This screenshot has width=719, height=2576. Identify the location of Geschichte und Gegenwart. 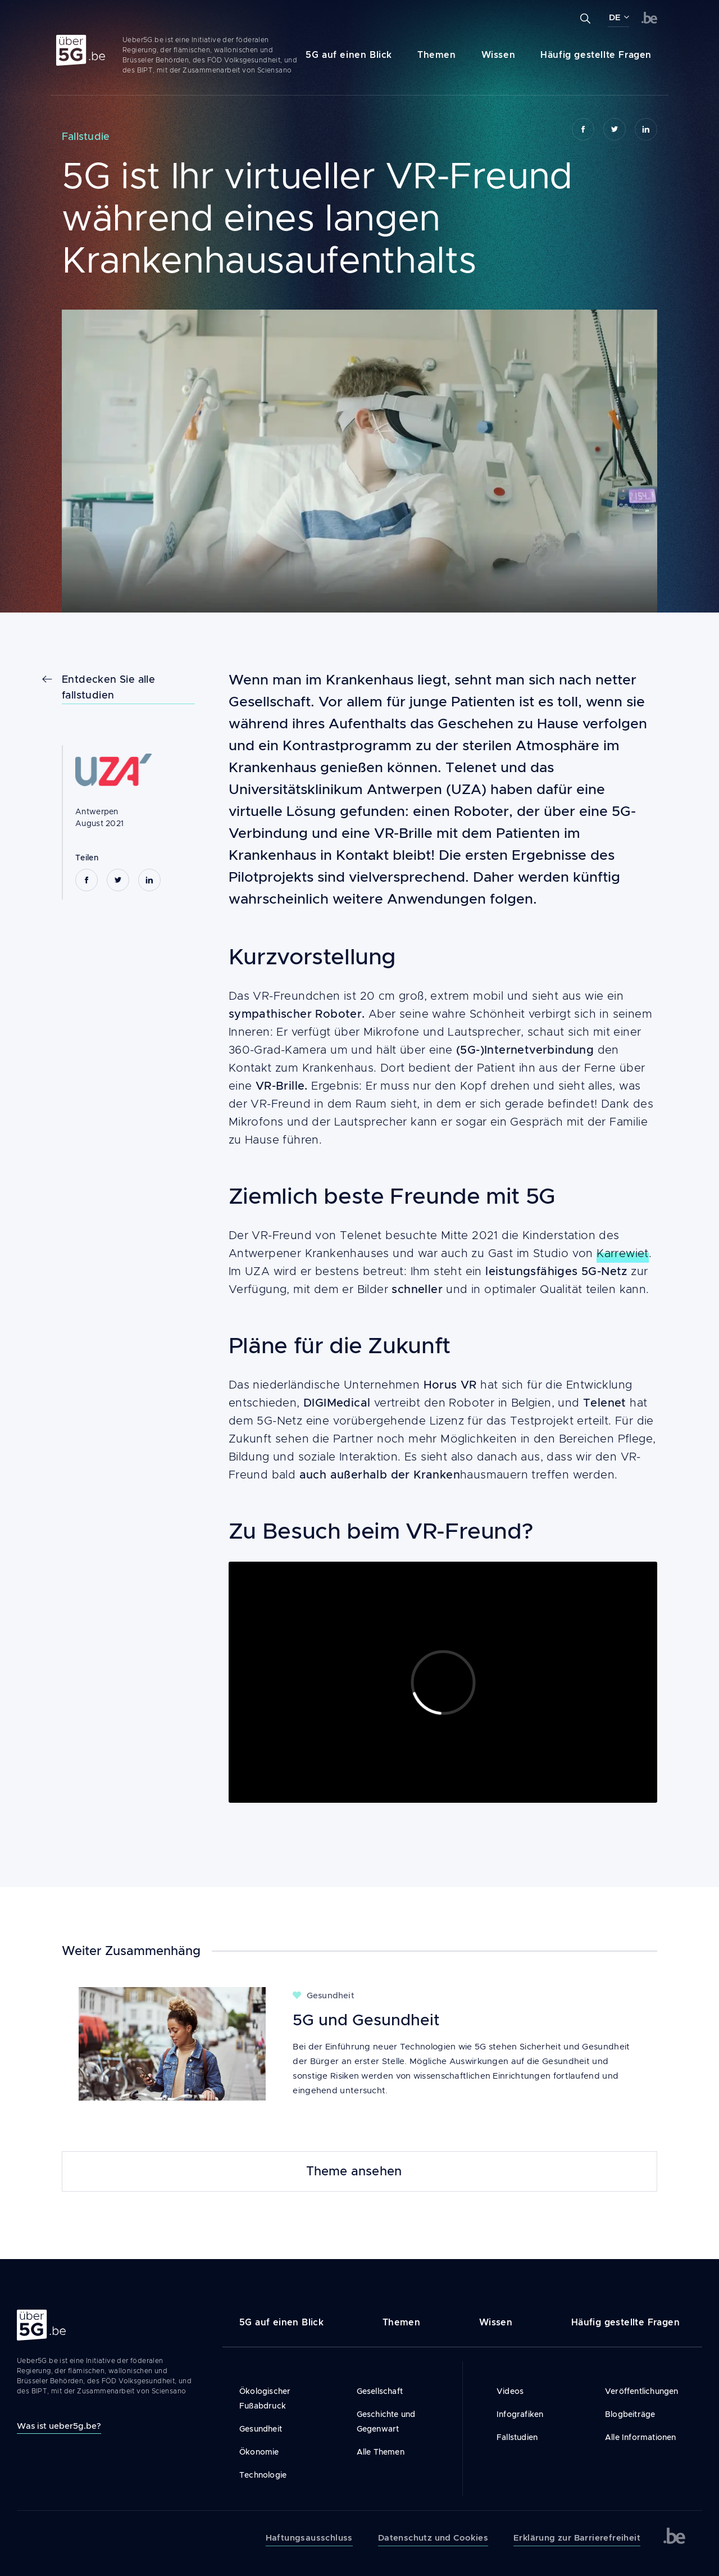
(386, 2421).